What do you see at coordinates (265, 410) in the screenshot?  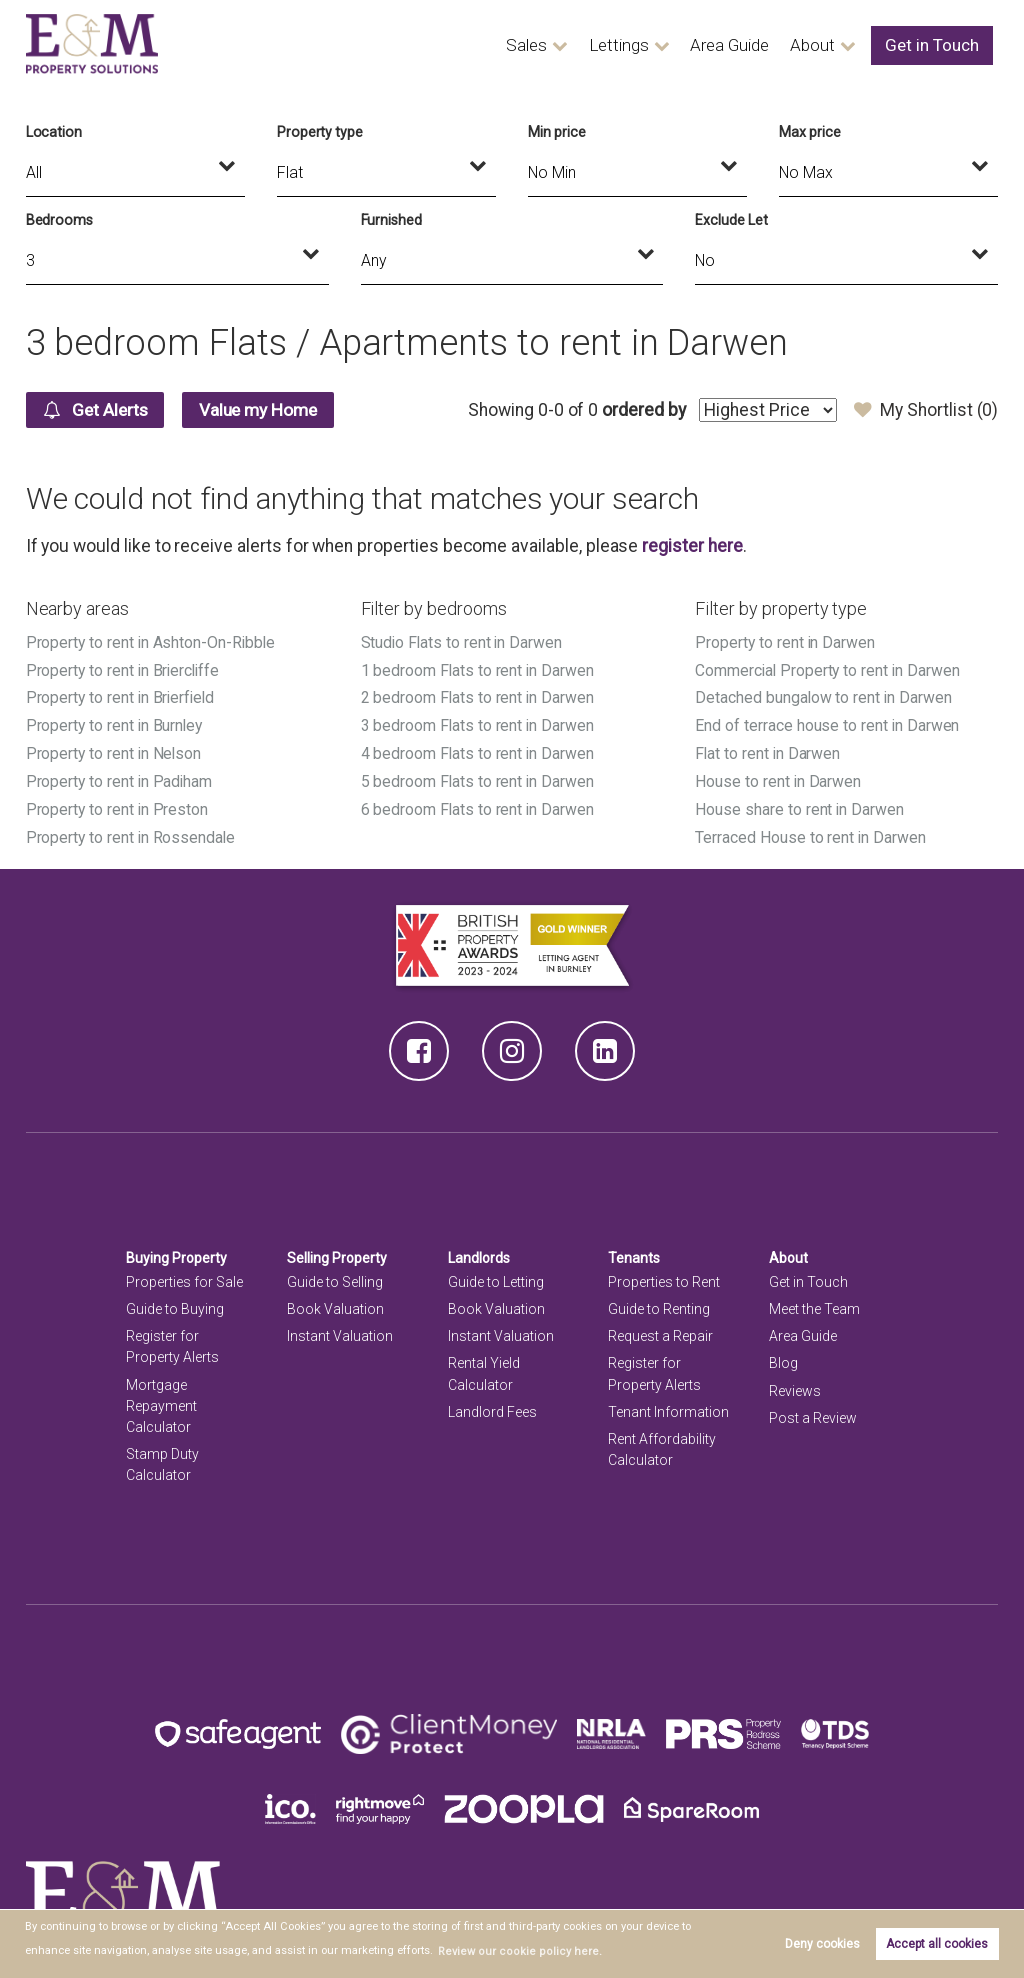 I see `Value my Home` at bounding box center [265, 410].